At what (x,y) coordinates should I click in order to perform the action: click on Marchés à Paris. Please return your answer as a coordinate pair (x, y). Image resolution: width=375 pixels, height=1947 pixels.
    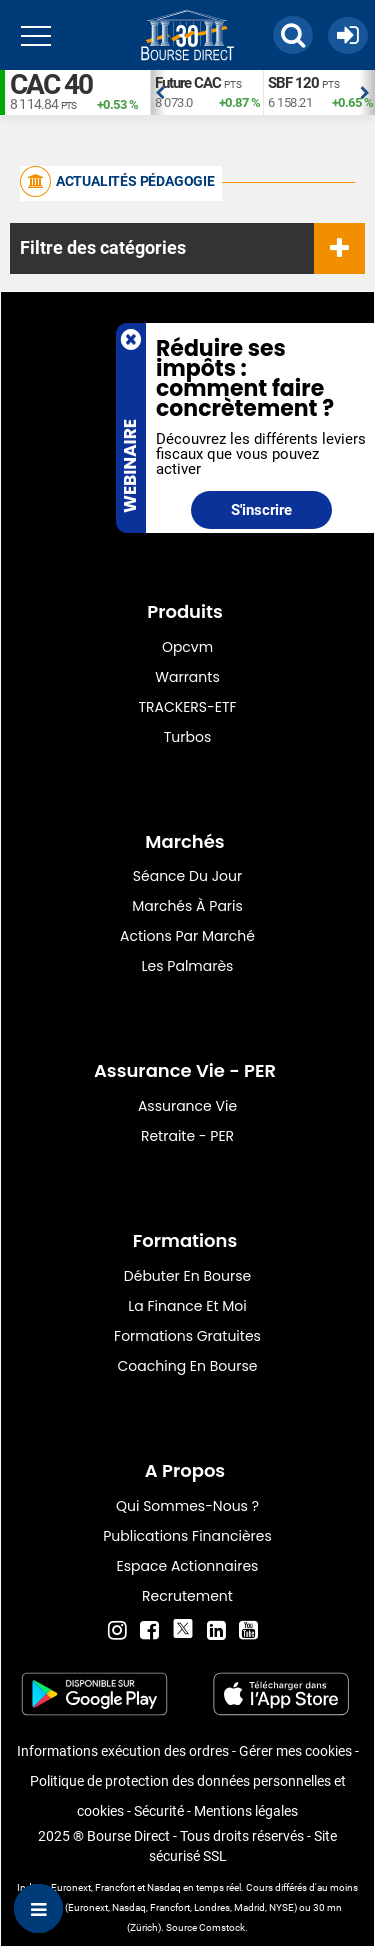
    Looking at the image, I should click on (187, 906).